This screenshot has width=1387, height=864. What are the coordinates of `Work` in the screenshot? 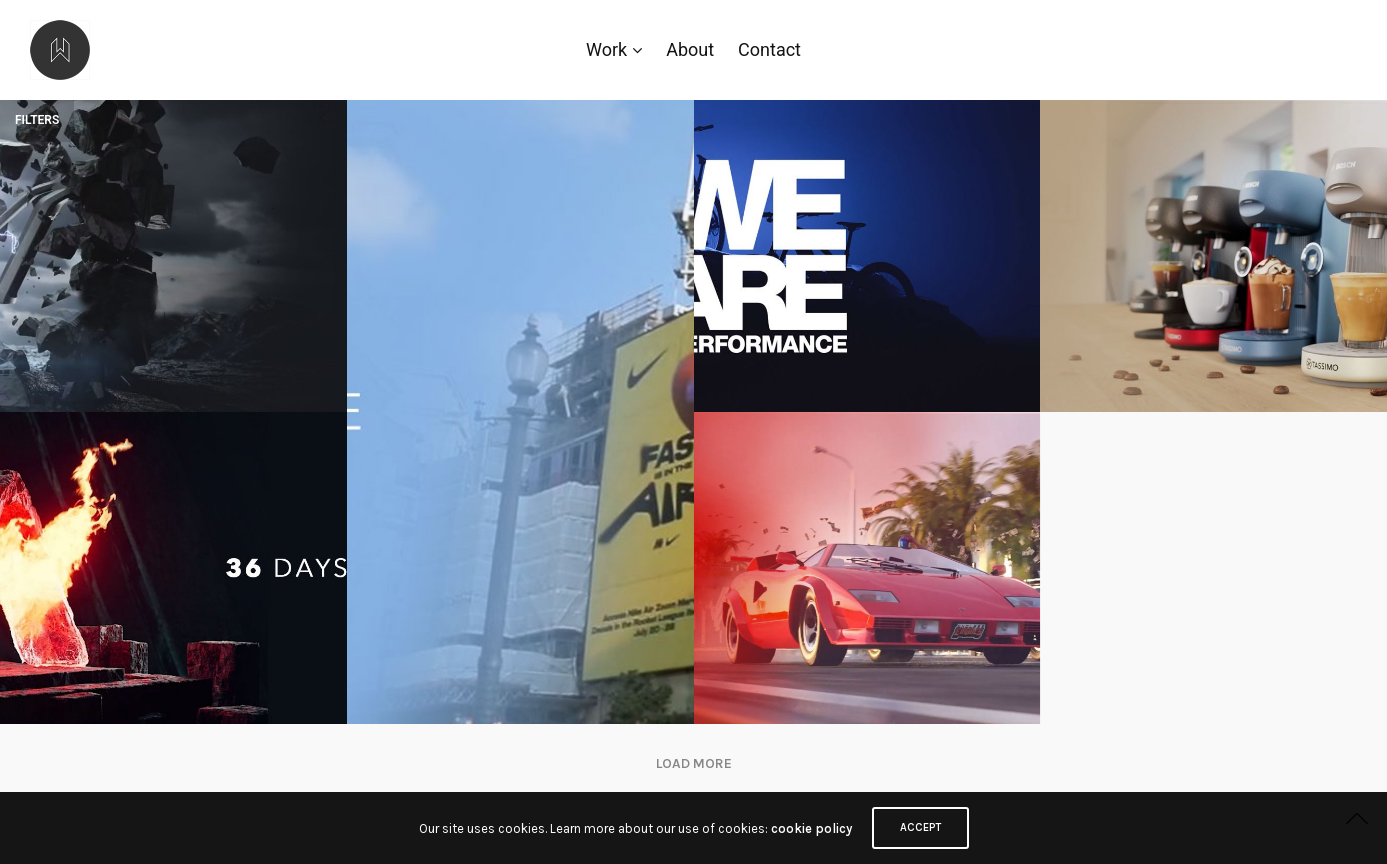 It's located at (606, 49).